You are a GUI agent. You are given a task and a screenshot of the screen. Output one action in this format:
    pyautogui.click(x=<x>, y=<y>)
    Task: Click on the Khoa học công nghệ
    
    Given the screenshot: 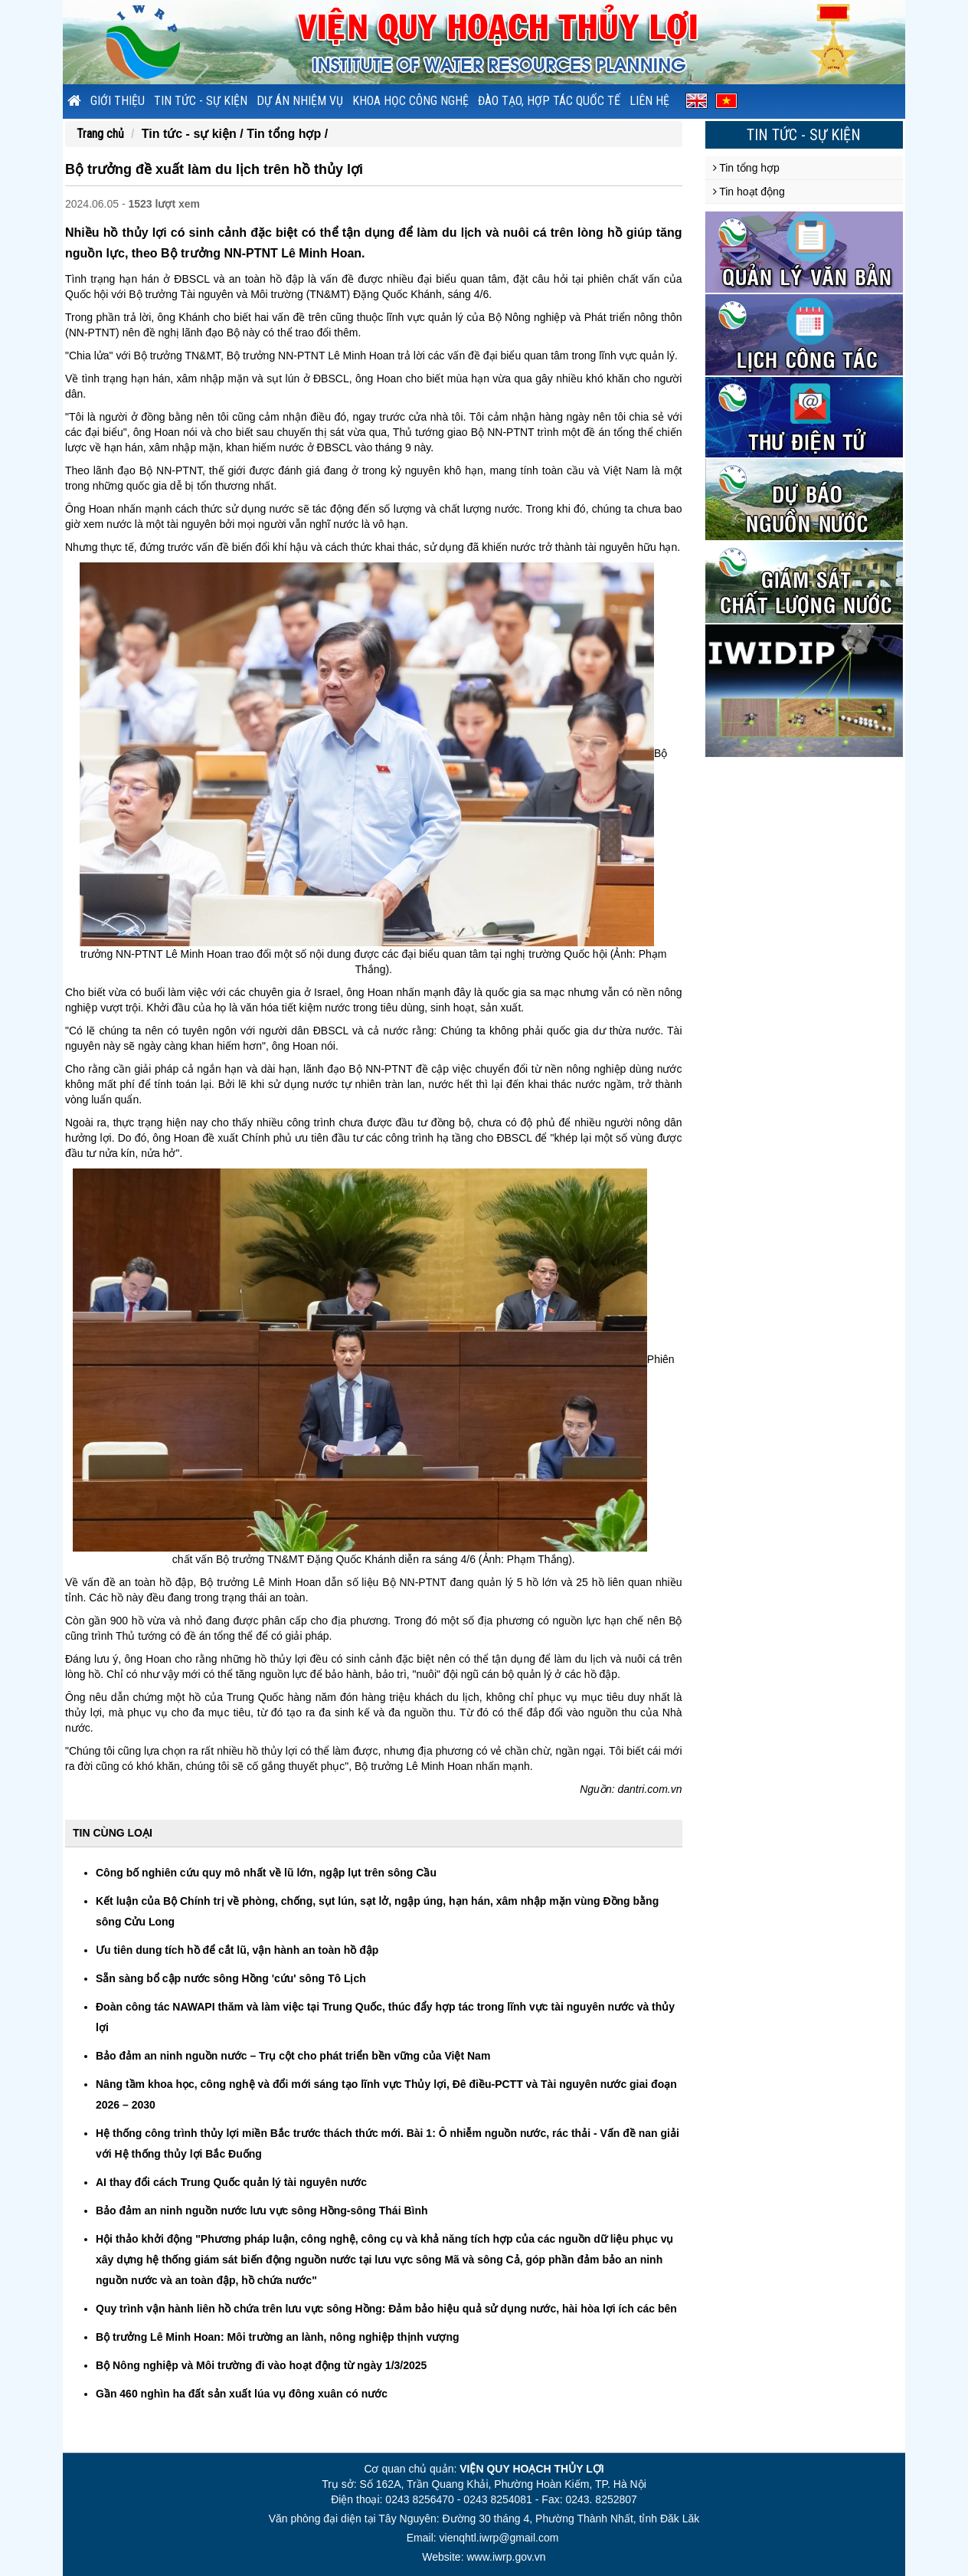 What is the action you would take?
    pyautogui.click(x=410, y=100)
    